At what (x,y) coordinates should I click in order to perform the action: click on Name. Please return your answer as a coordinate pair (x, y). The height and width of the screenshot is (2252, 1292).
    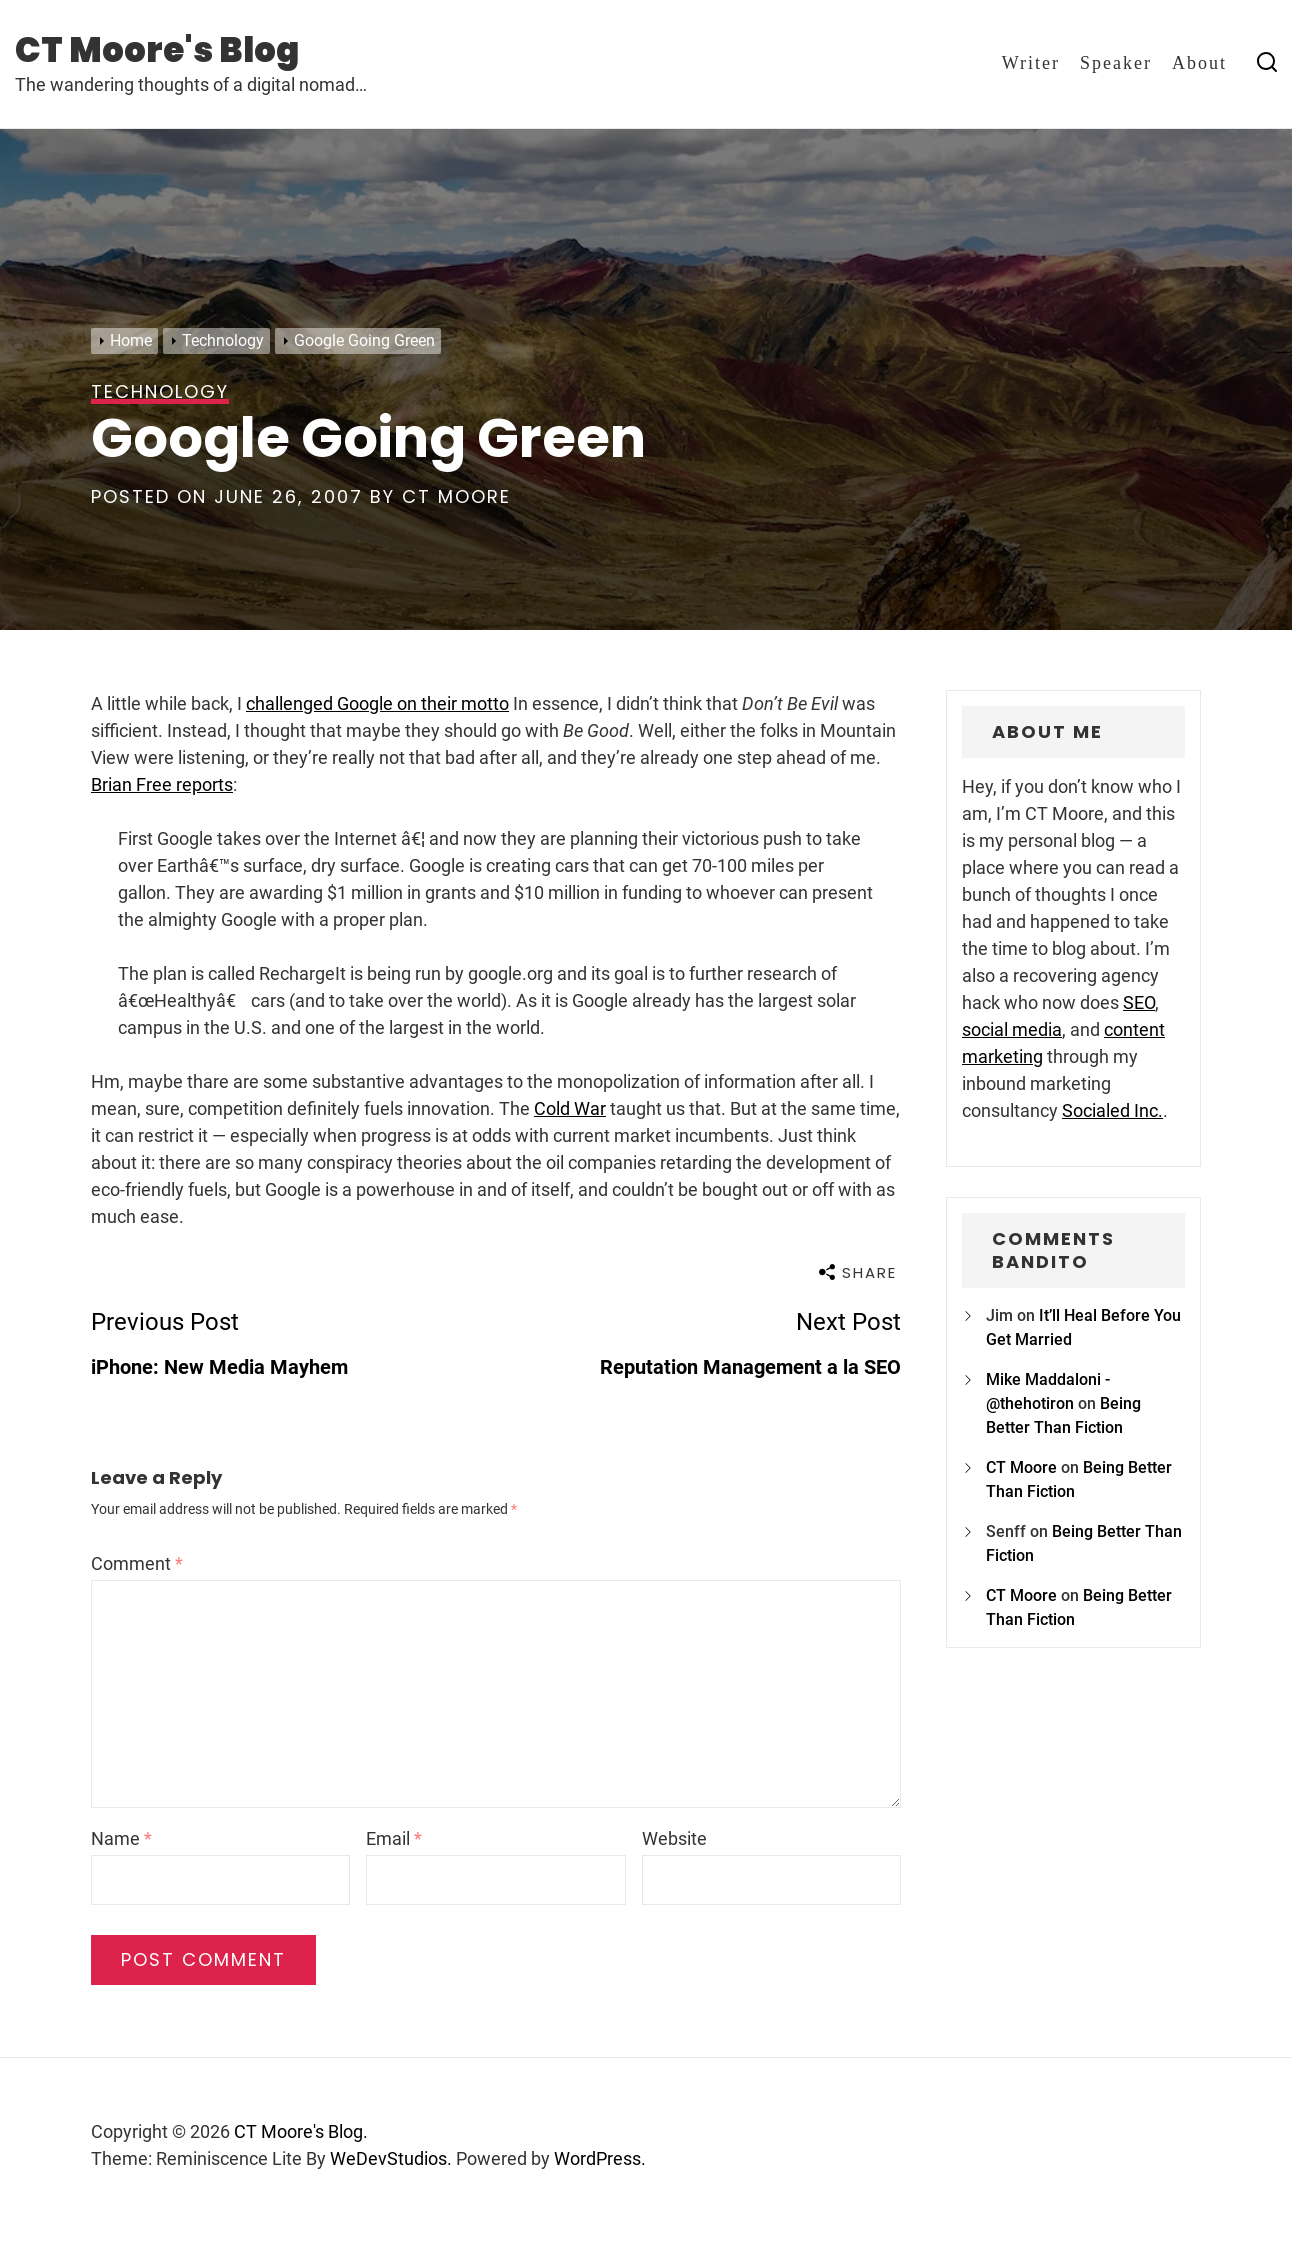
    Looking at the image, I should click on (121, 1838).